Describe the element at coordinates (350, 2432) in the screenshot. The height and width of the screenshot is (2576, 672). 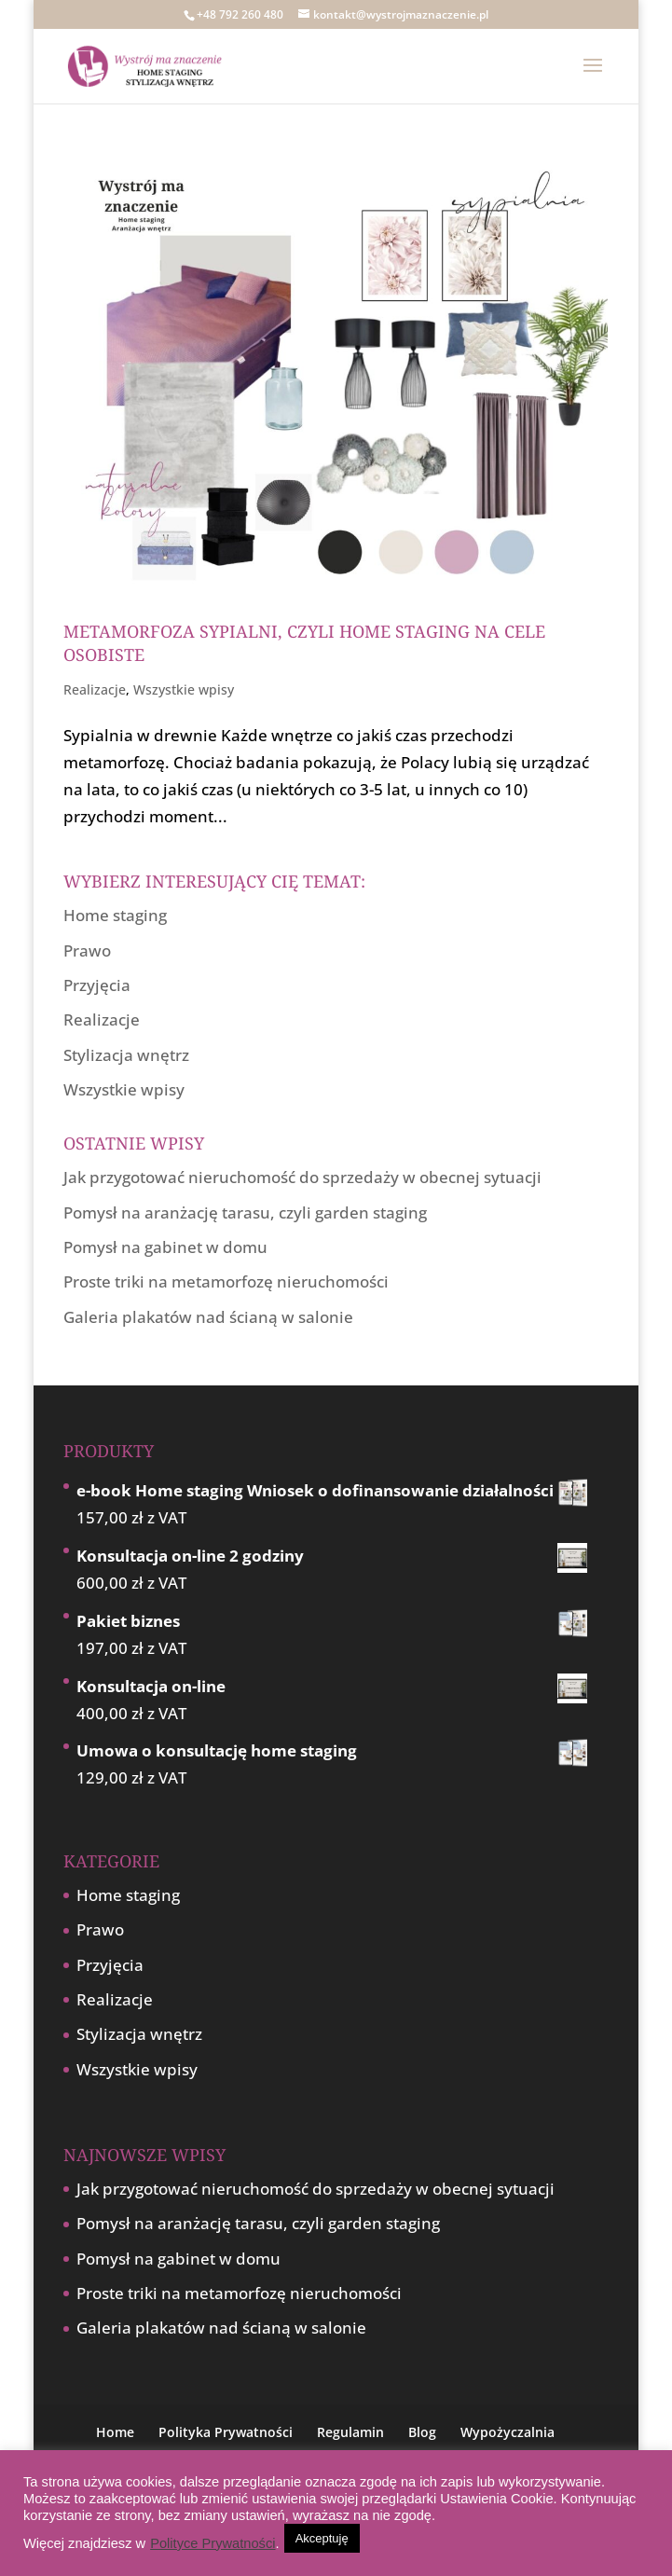
I see `Regulamin` at that location.